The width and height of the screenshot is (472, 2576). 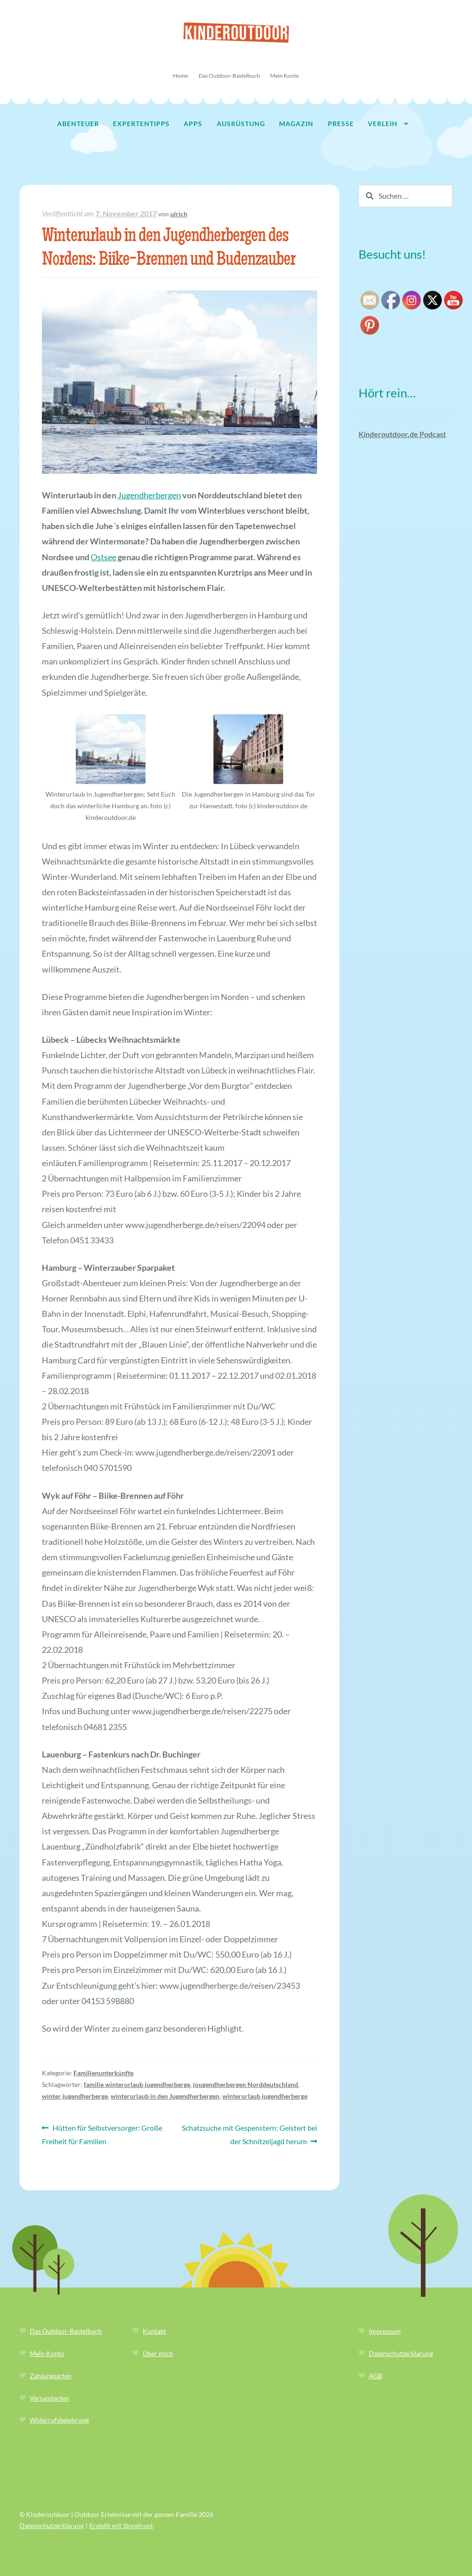 What do you see at coordinates (137, 2084) in the screenshot?
I see `familie winterurlaub jugendherberge` at bounding box center [137, 2084].